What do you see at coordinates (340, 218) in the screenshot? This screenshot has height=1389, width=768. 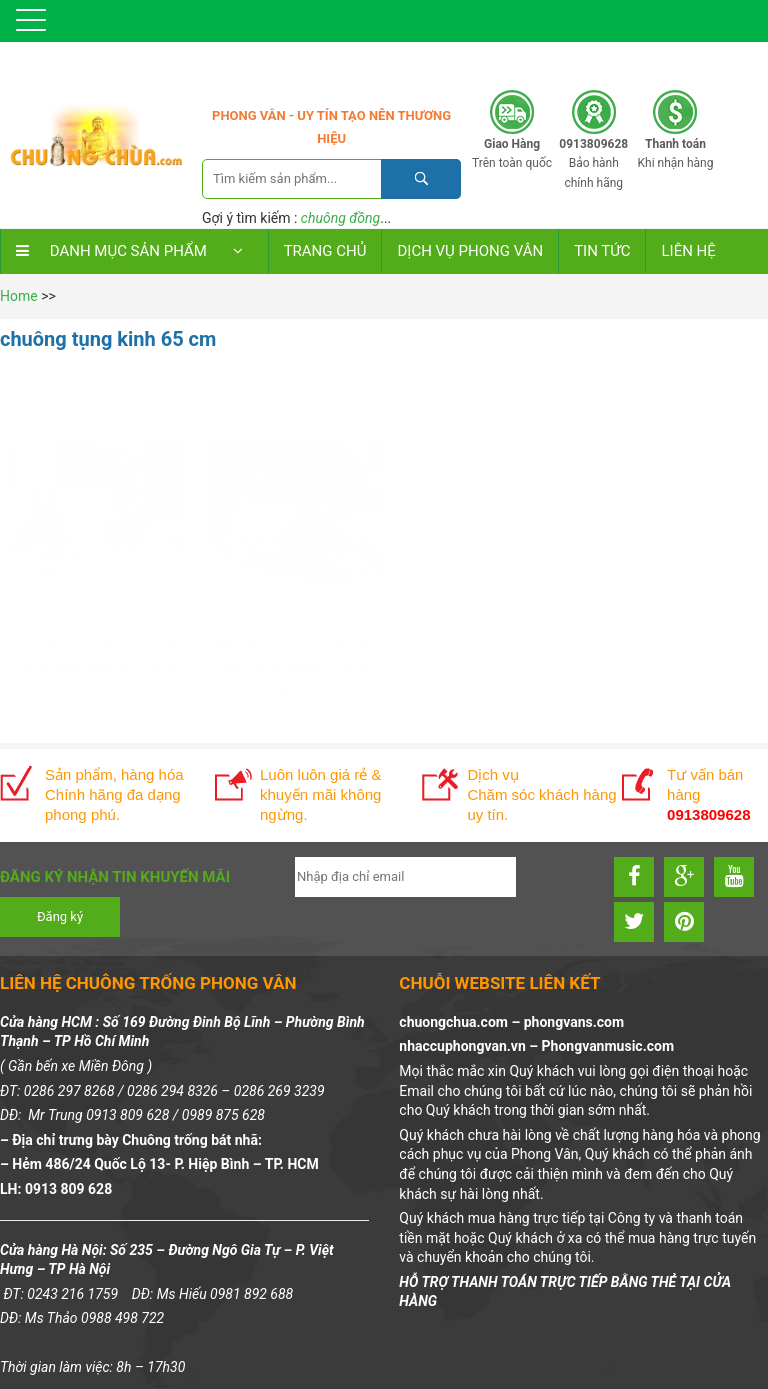 I see `chuông đồng` at bounding box center [340, 218].